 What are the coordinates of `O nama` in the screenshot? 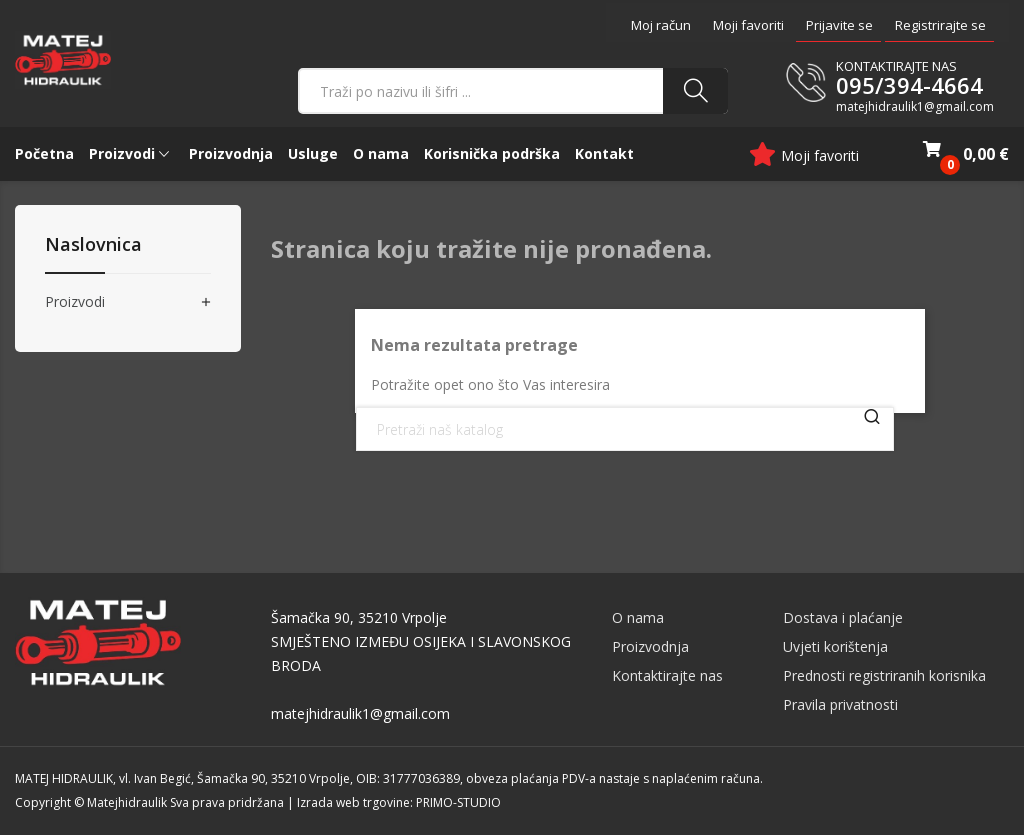 It's located at (638, 617).